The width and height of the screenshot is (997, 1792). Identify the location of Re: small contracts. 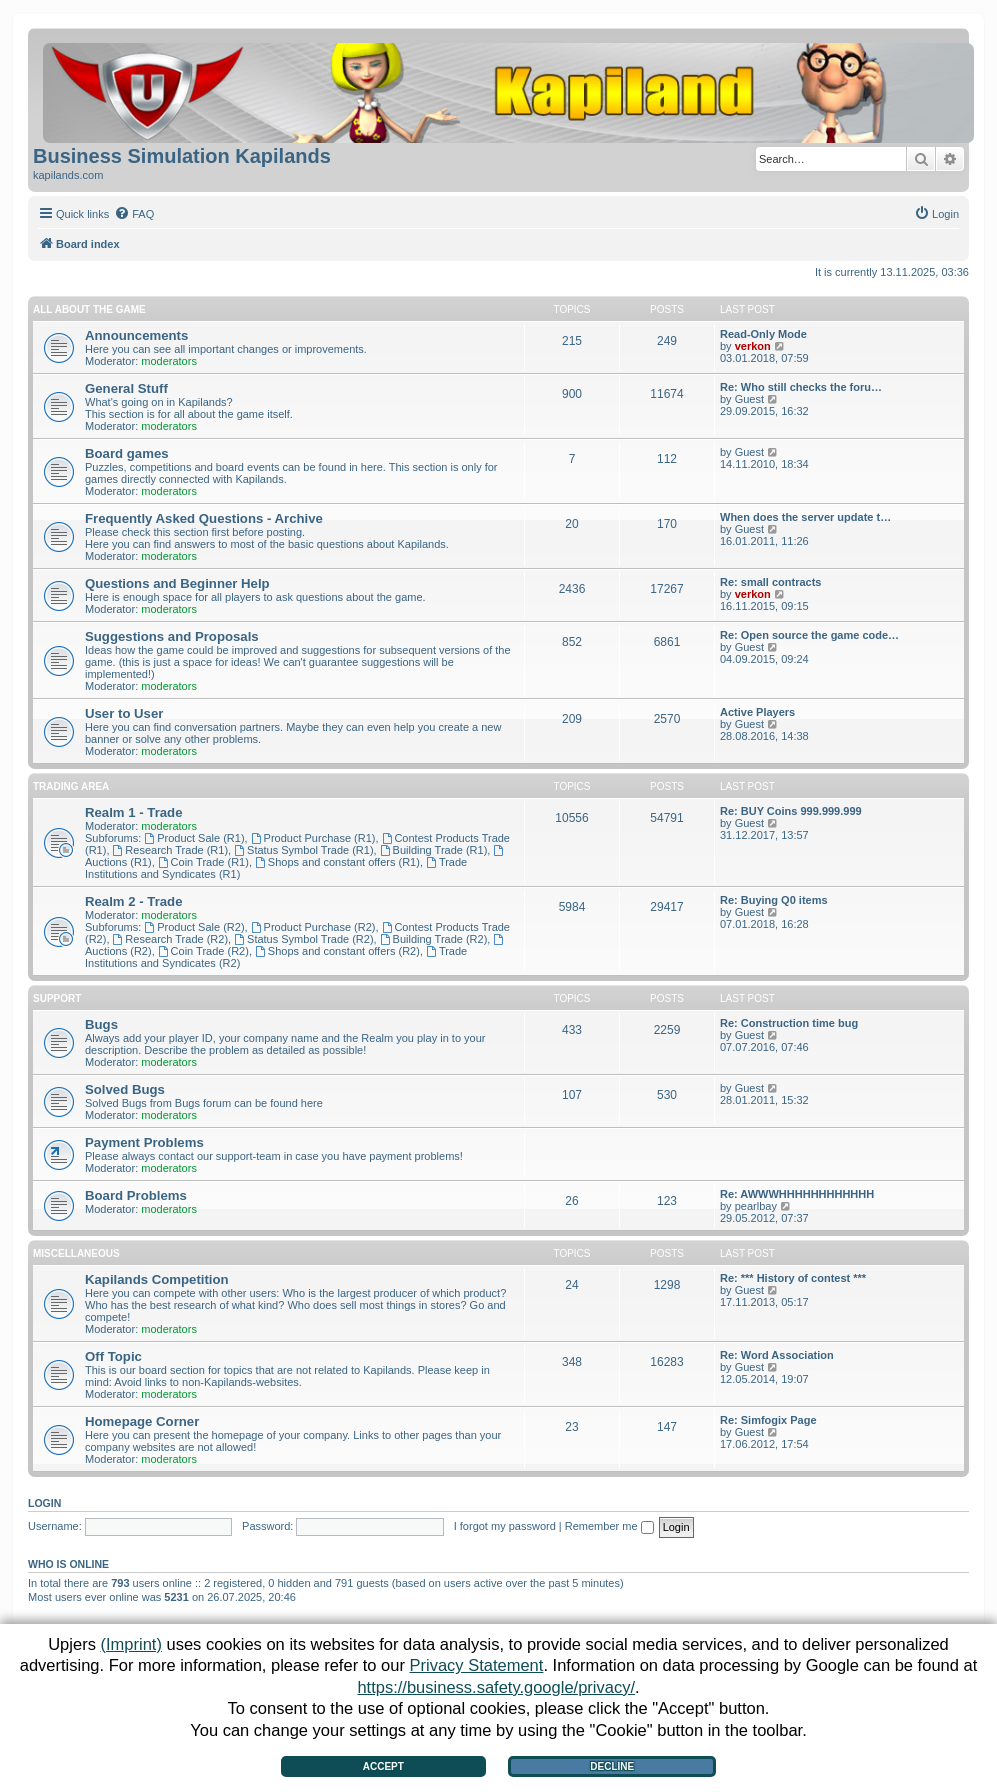
(770, 582).